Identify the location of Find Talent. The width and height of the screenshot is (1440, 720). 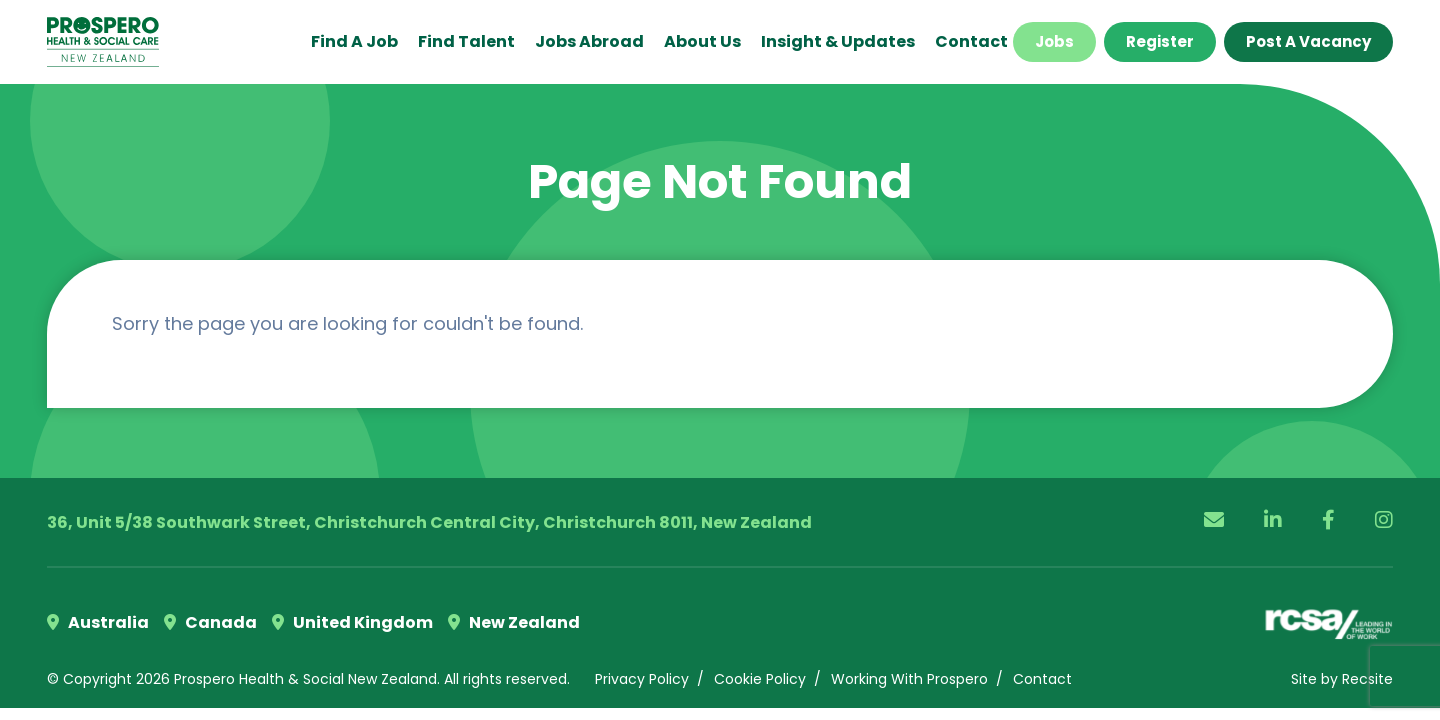
(466, 41).